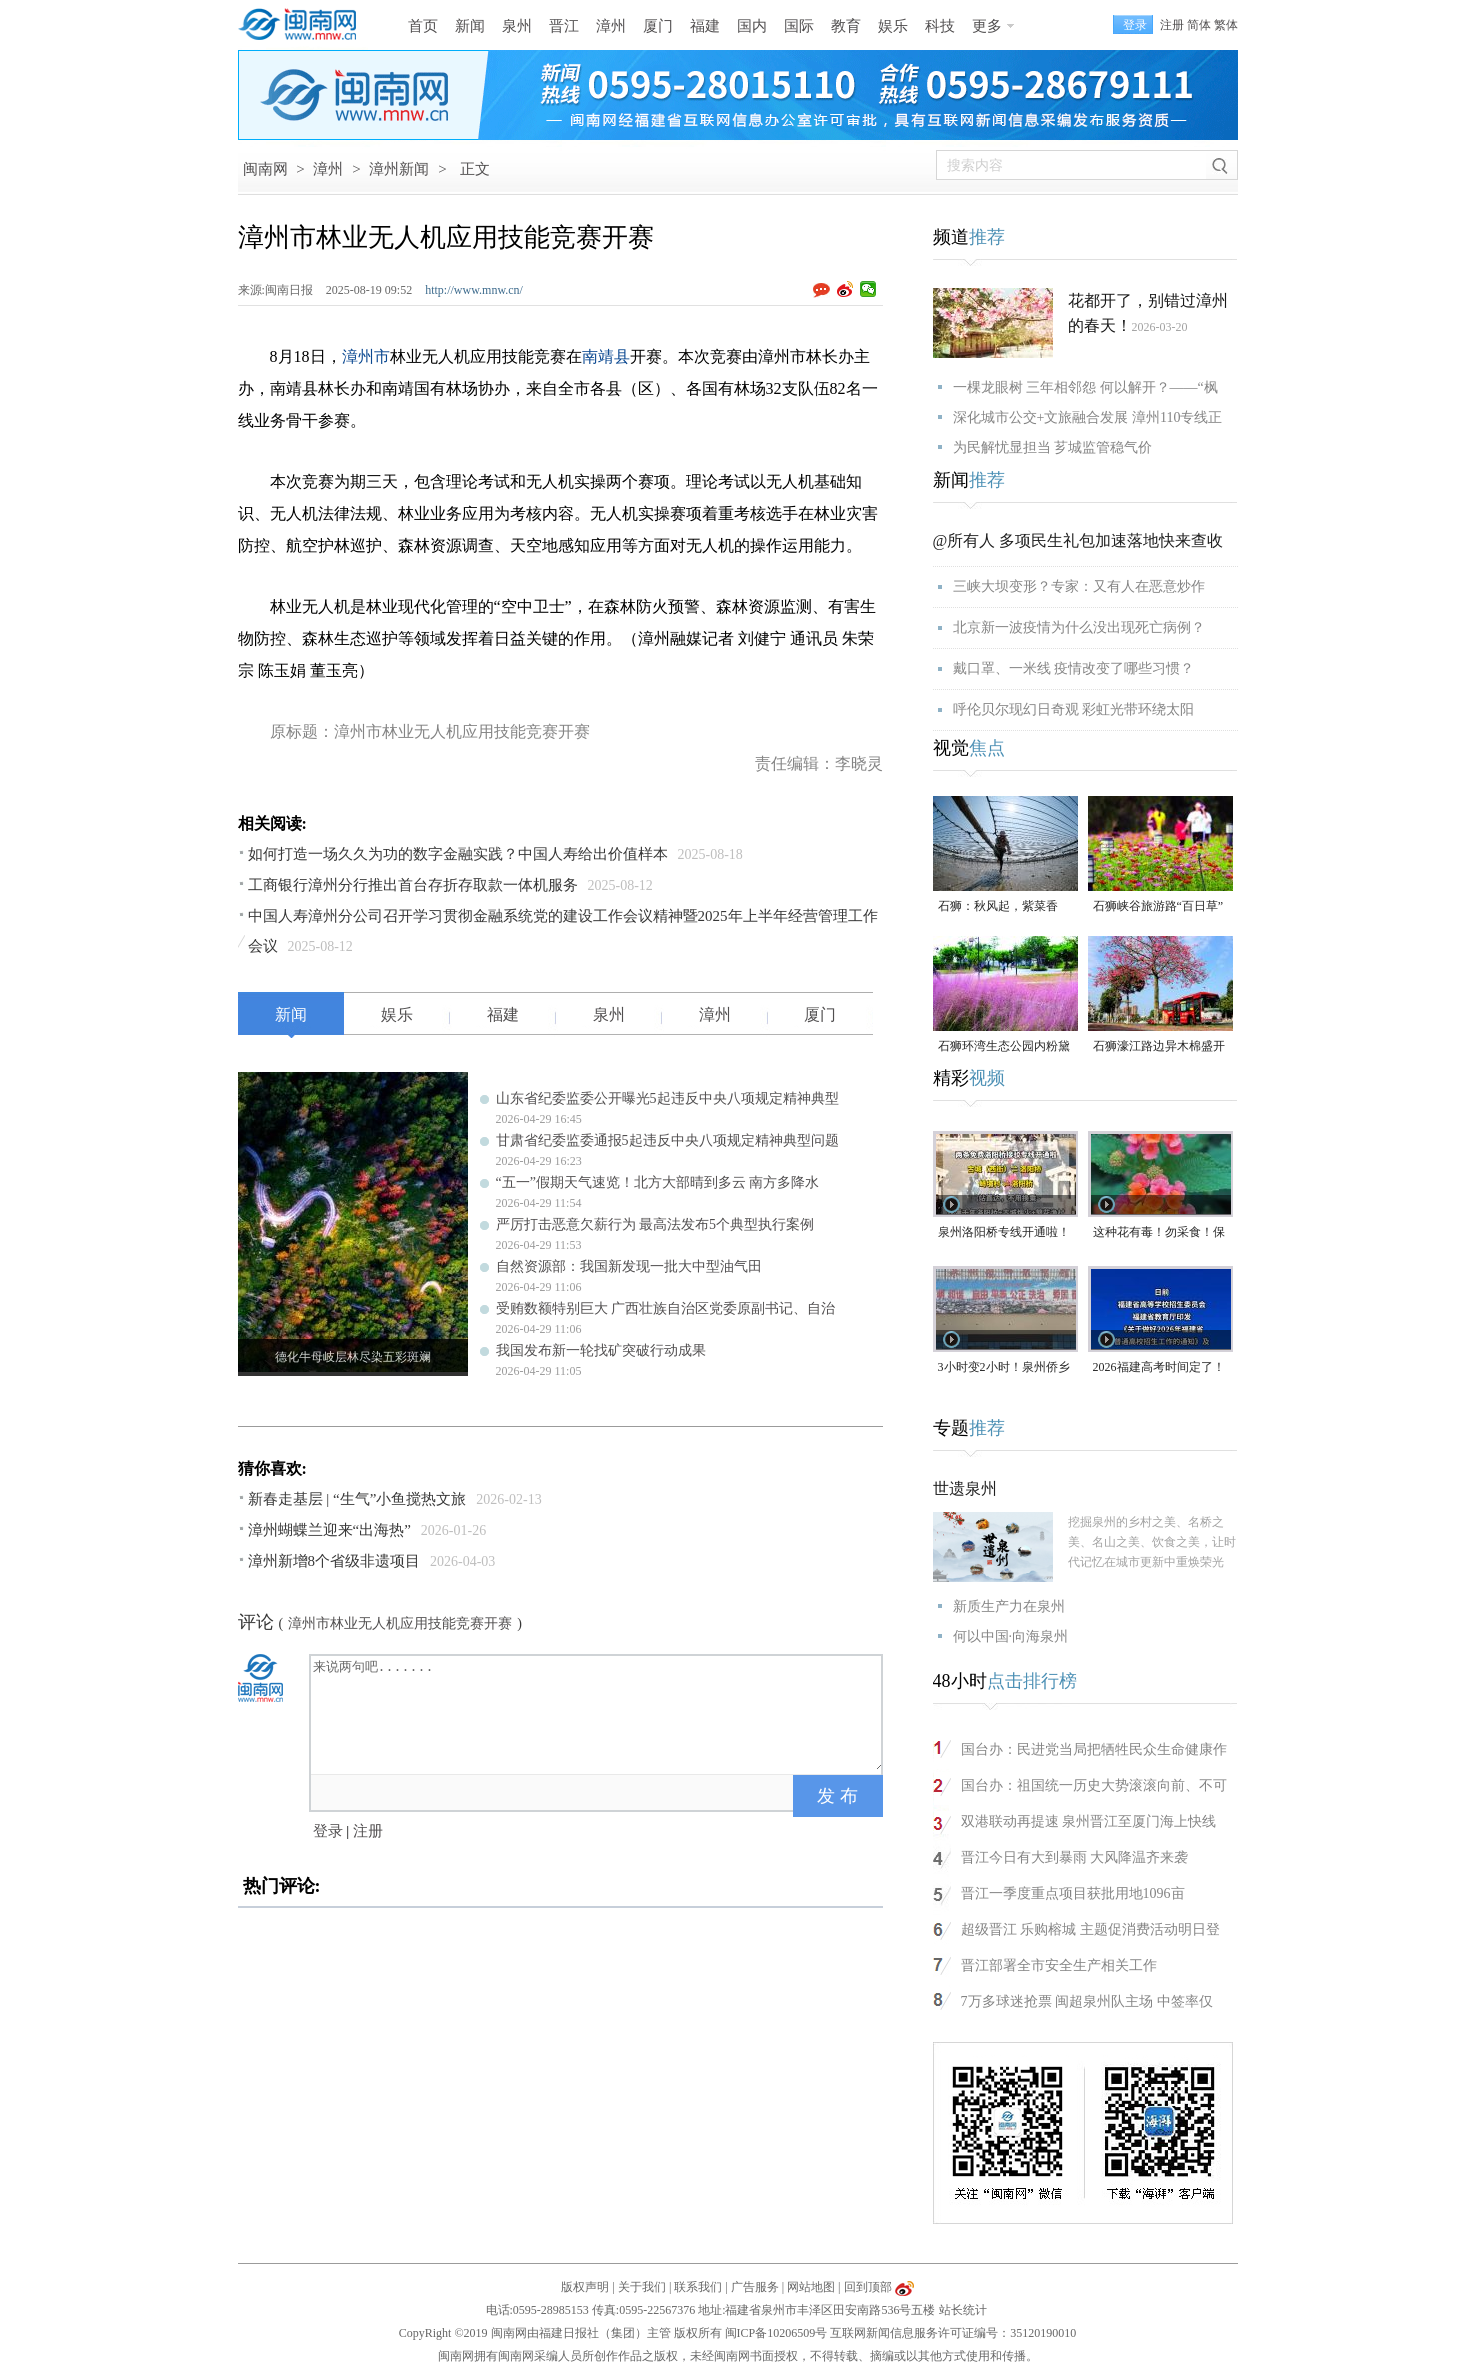  What do you see at coordinates (666, 1308) in the screenshot?
I see `受贿数额特别巨大 广西壮族自治区党委原副书记、自治` at bounding box center [666, 1308].